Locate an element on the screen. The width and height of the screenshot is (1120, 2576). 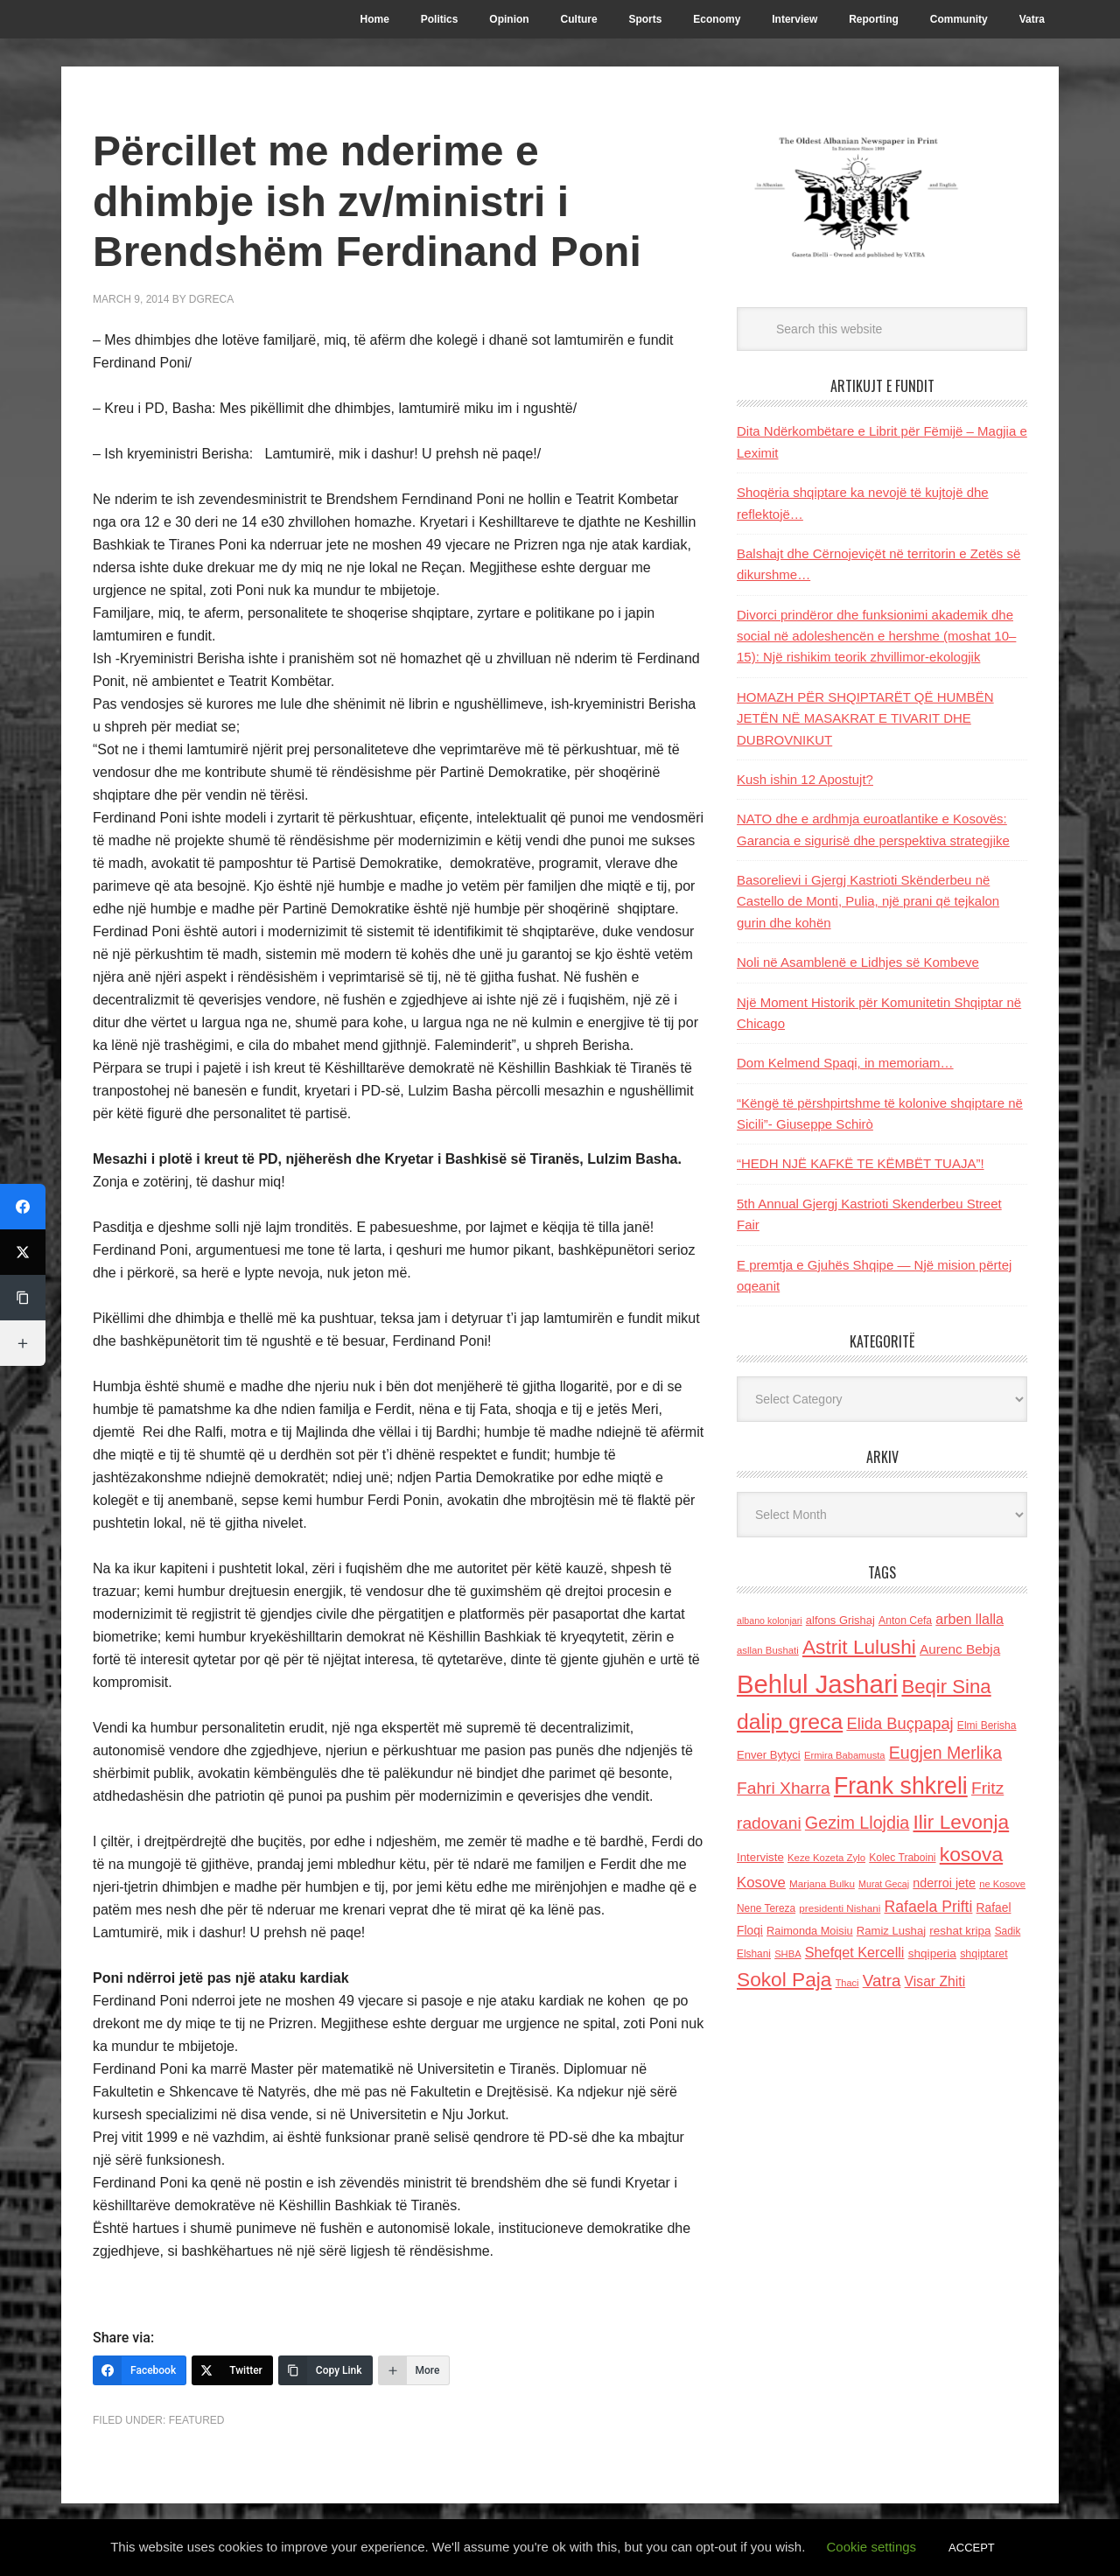
shqiperia [shqiperia (154 items)] is located at coordinates (932, 1953).